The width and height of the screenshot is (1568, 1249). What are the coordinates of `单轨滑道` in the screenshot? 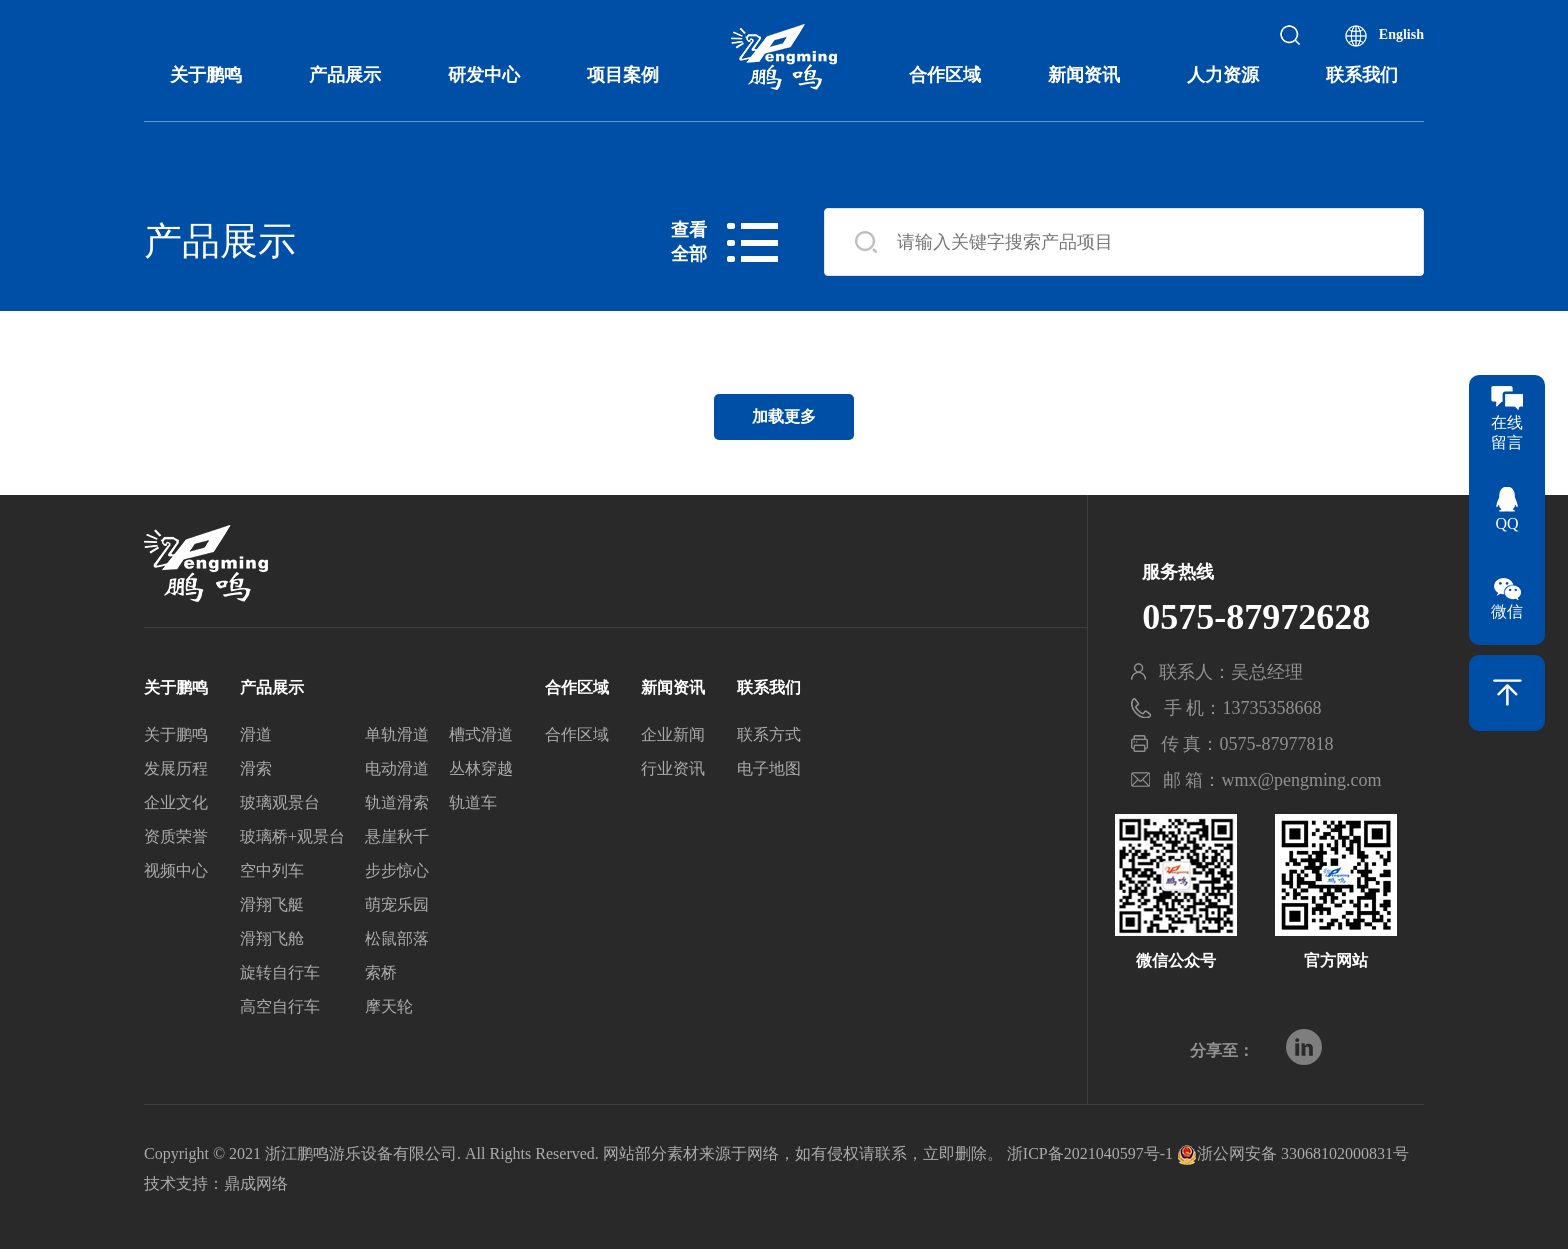 It's located at (397, 736).